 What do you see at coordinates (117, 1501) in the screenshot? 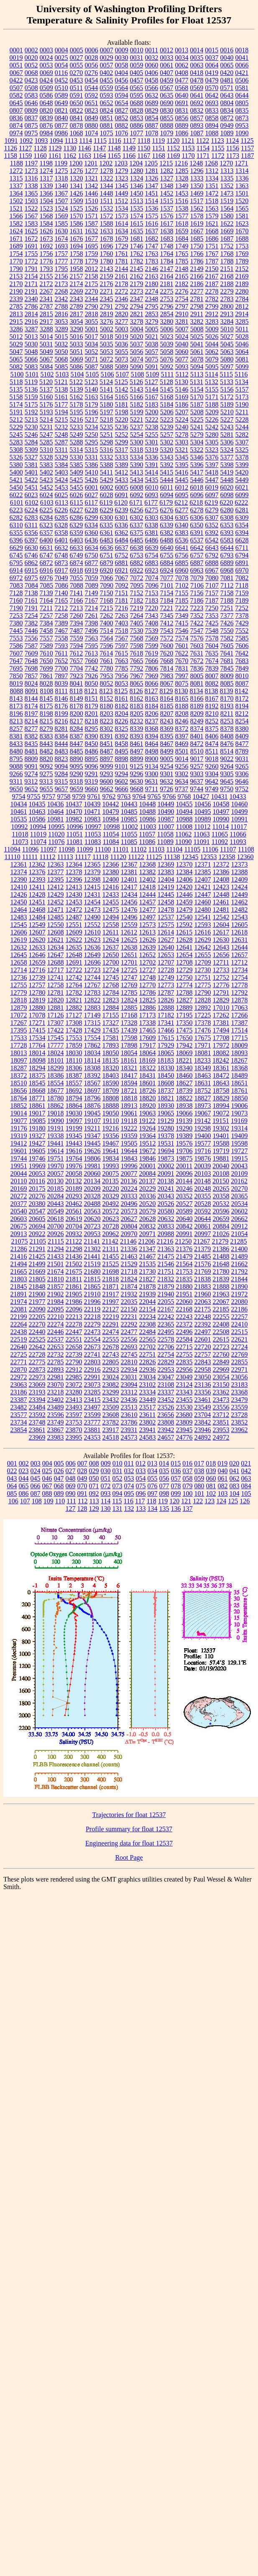
I see `115` at bounding box center [117, 1501].